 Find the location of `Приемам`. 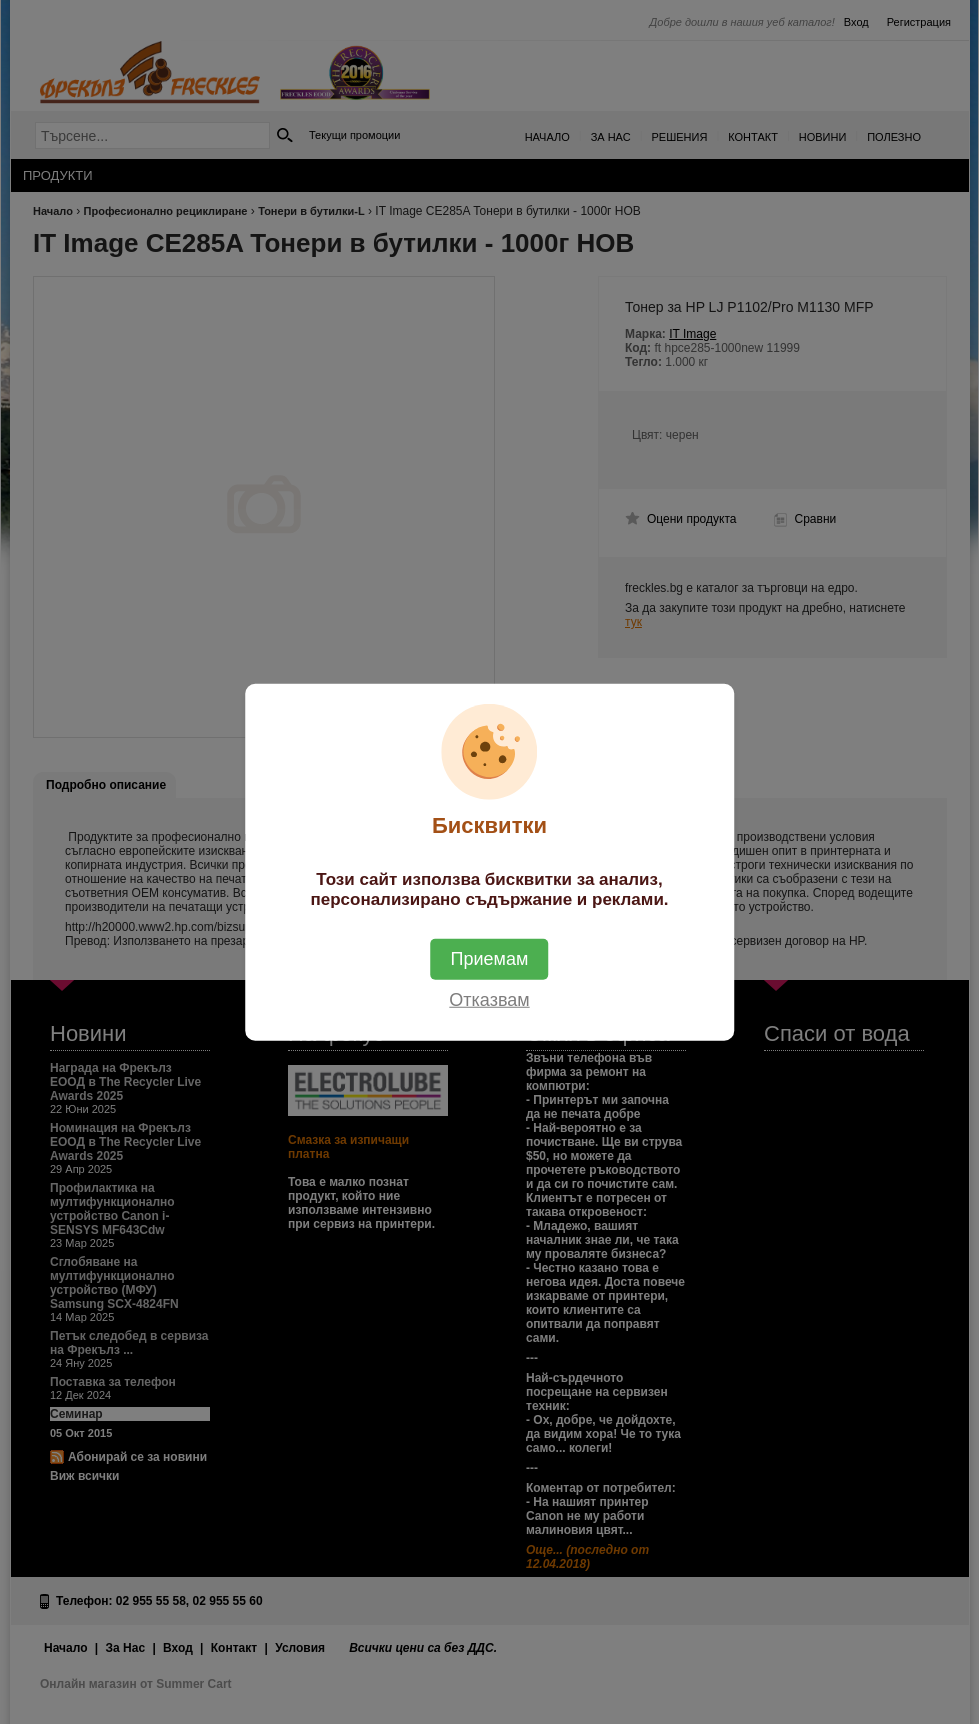

Приемам is located at coordinates (490, 958).